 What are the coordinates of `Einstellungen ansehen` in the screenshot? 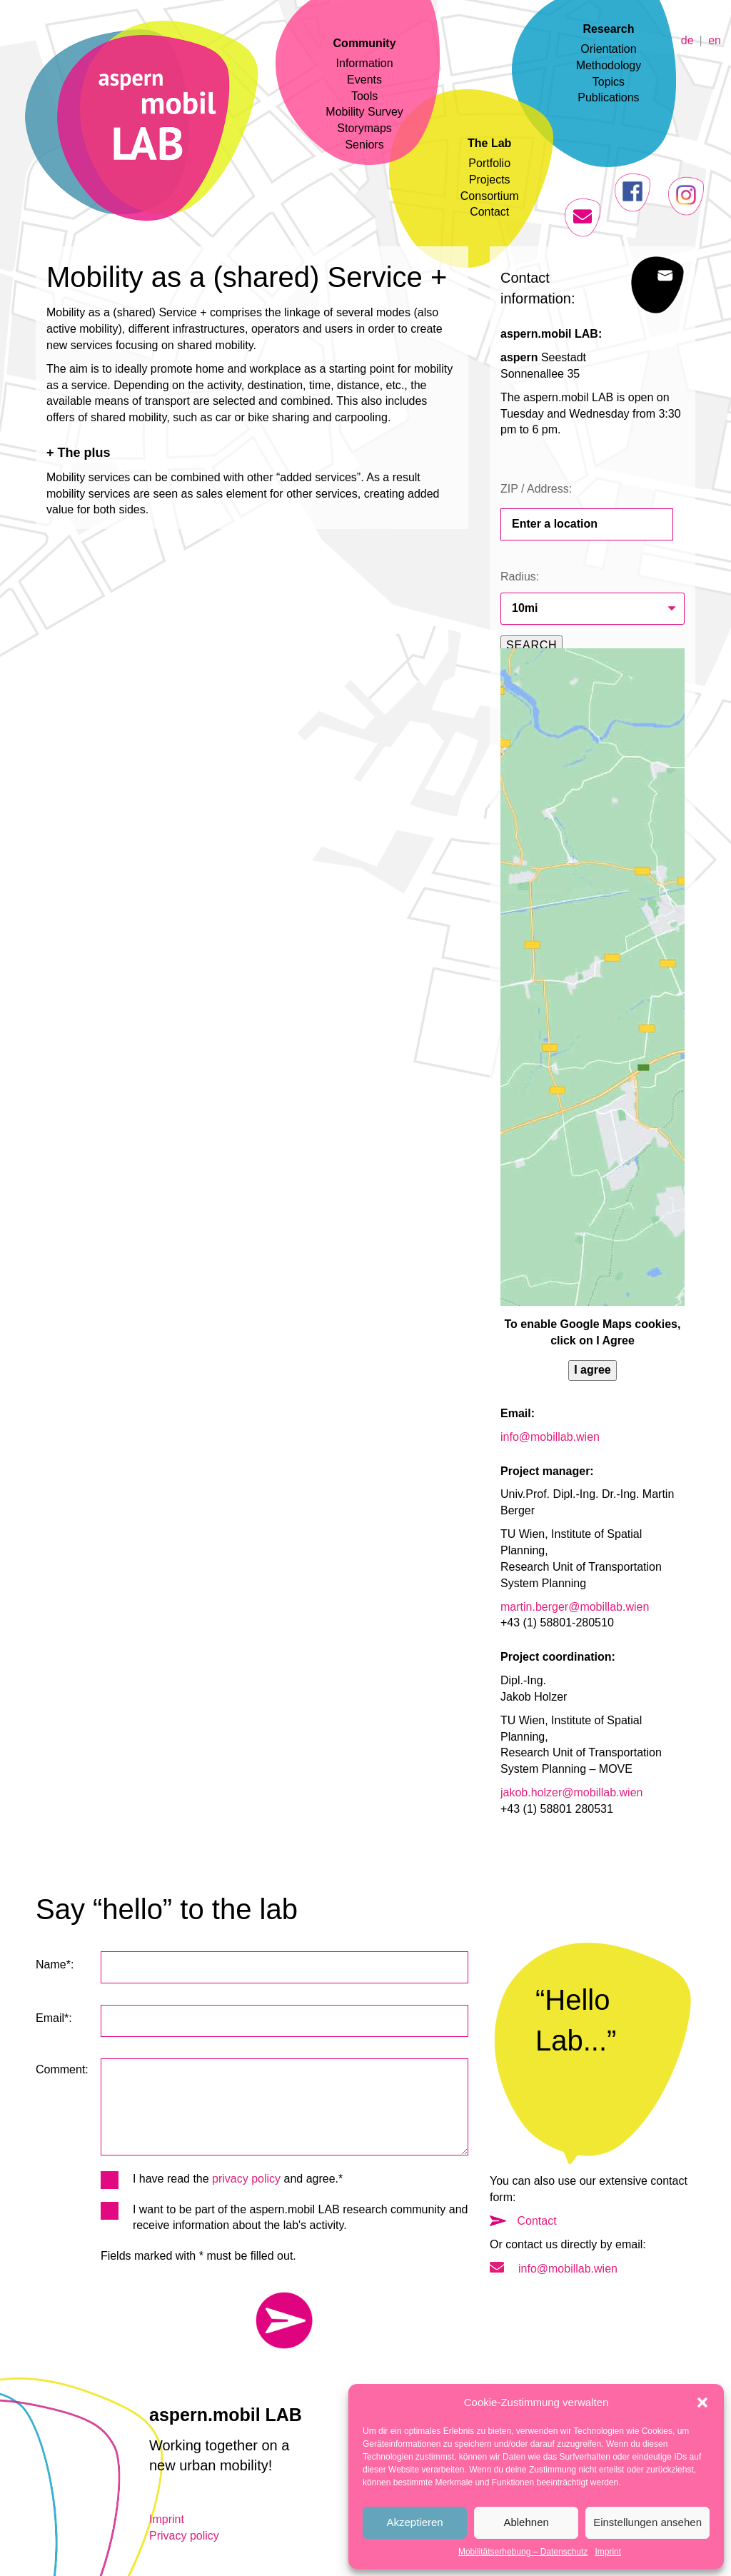 It's located at (647, 2522).